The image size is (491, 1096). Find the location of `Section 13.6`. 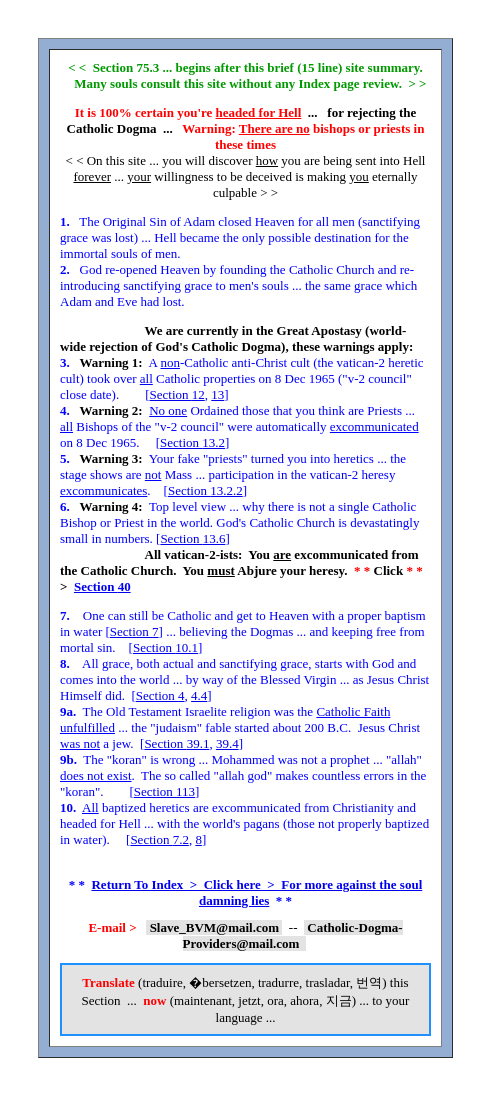

Section 13.6 is located at coordinates (192, 538).